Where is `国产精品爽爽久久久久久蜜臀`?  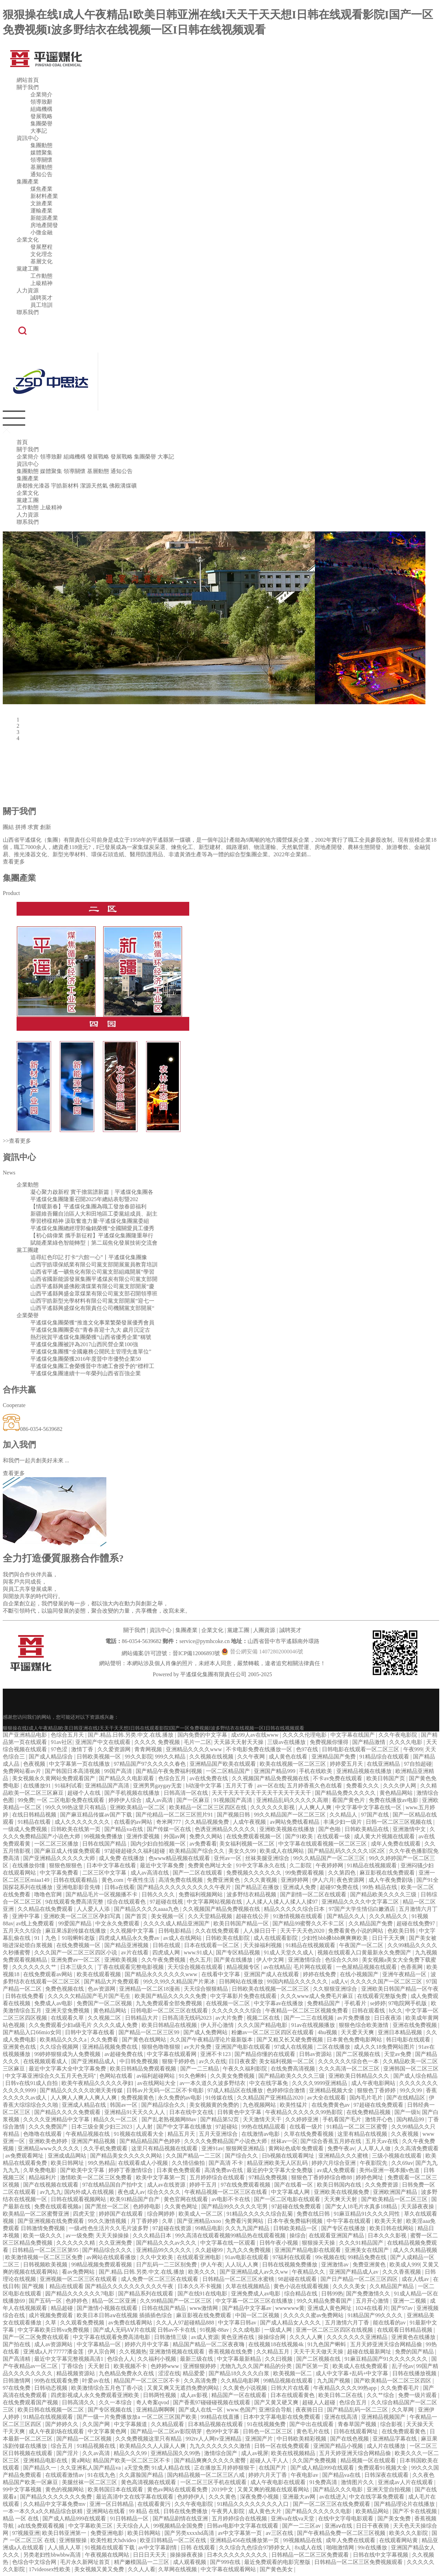 国产精品爽爽久久久久久蜜臀 is located at coordinates (210, 2460).